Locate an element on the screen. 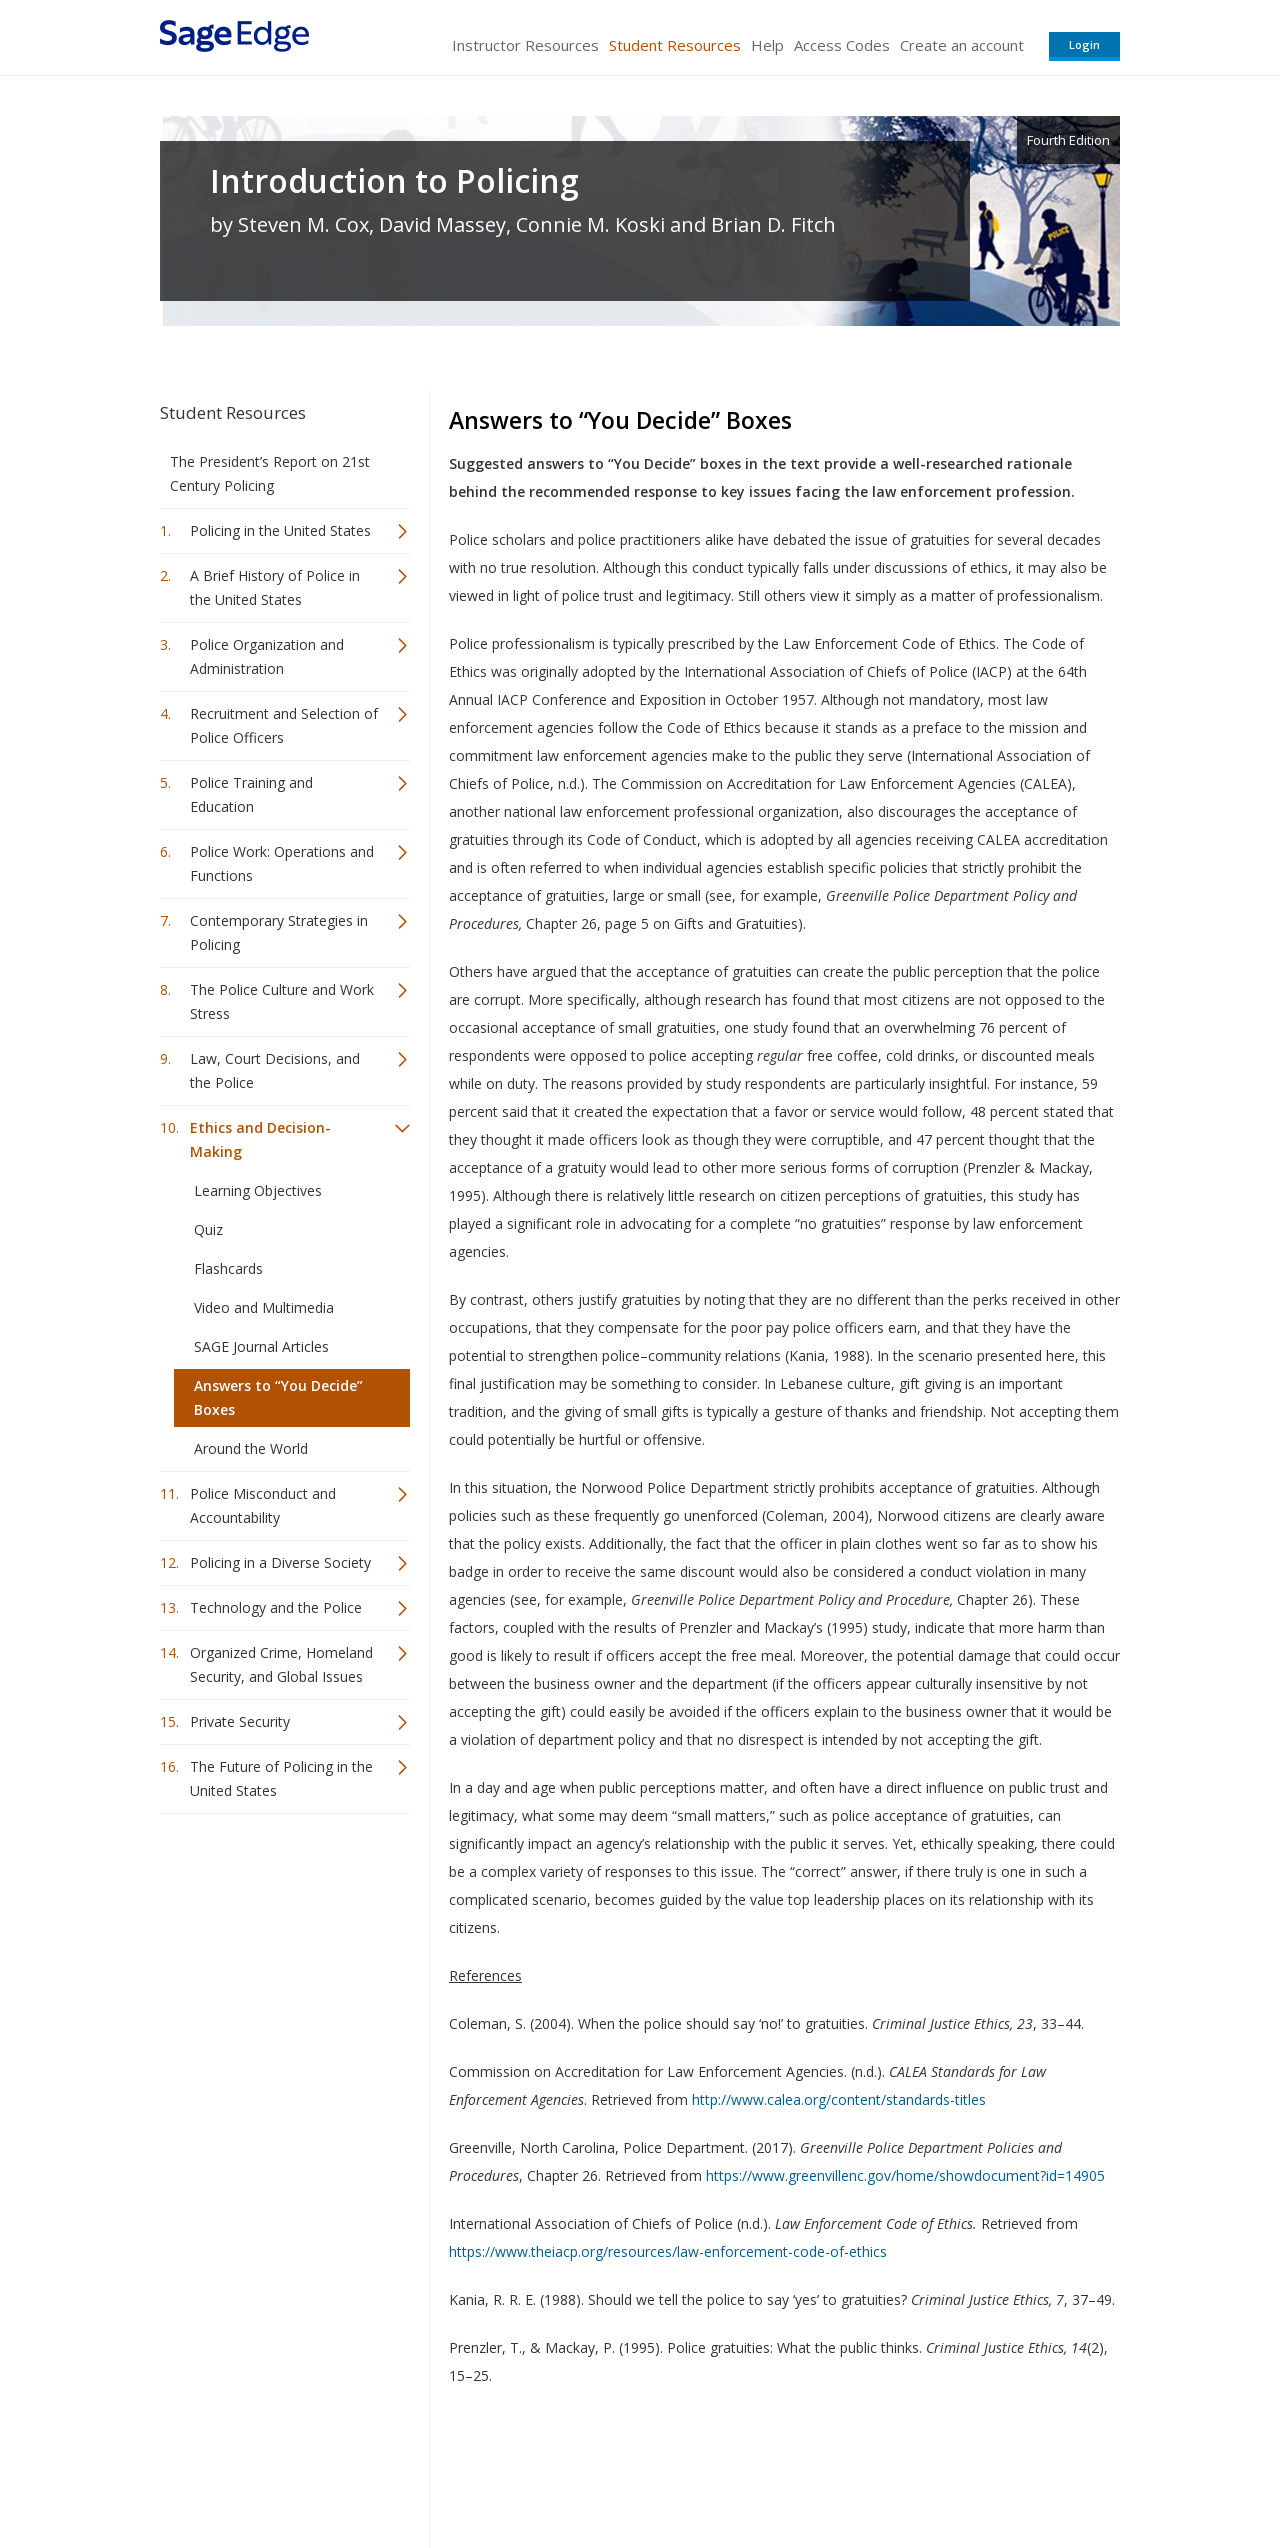 The height and width of the screenshot is (2548, 1280). https://www.greenvillenc.gov/home/showdocument?id=14905 is located at coordinates (905, 2175).